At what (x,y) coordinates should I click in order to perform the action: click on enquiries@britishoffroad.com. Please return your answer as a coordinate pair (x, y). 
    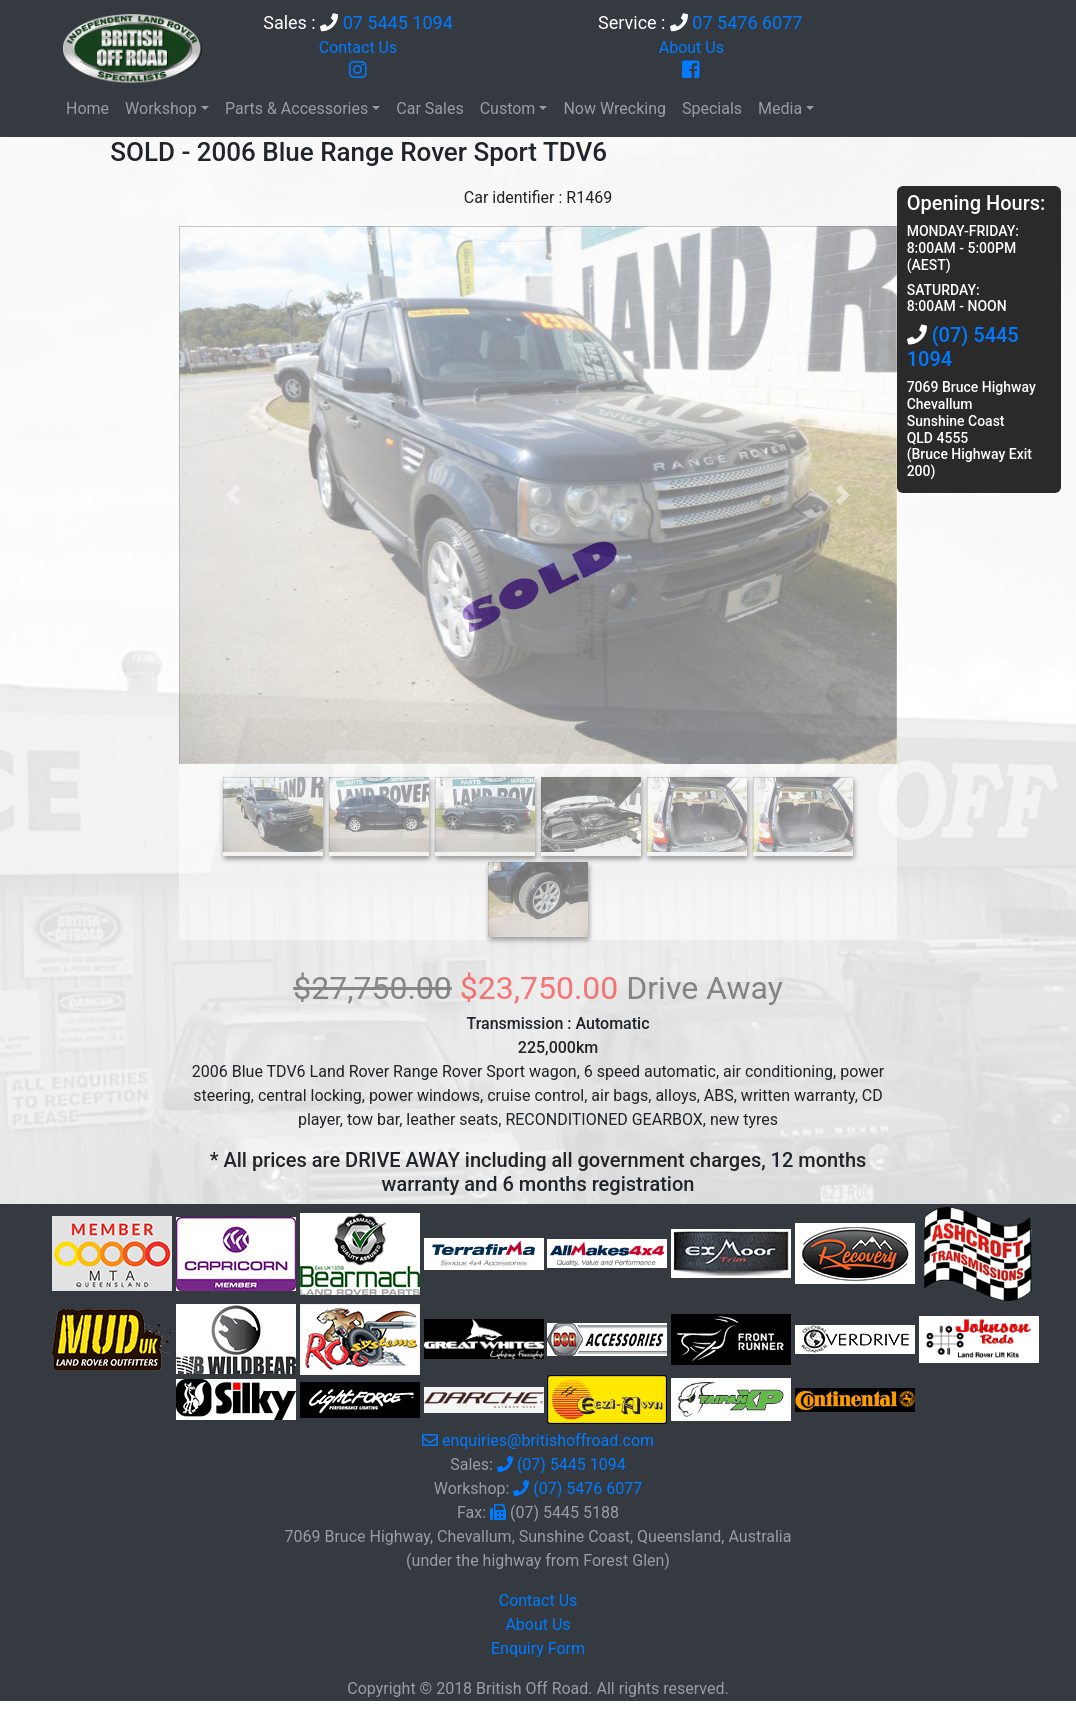
    Looking at the image, I should click on (548, 1440).